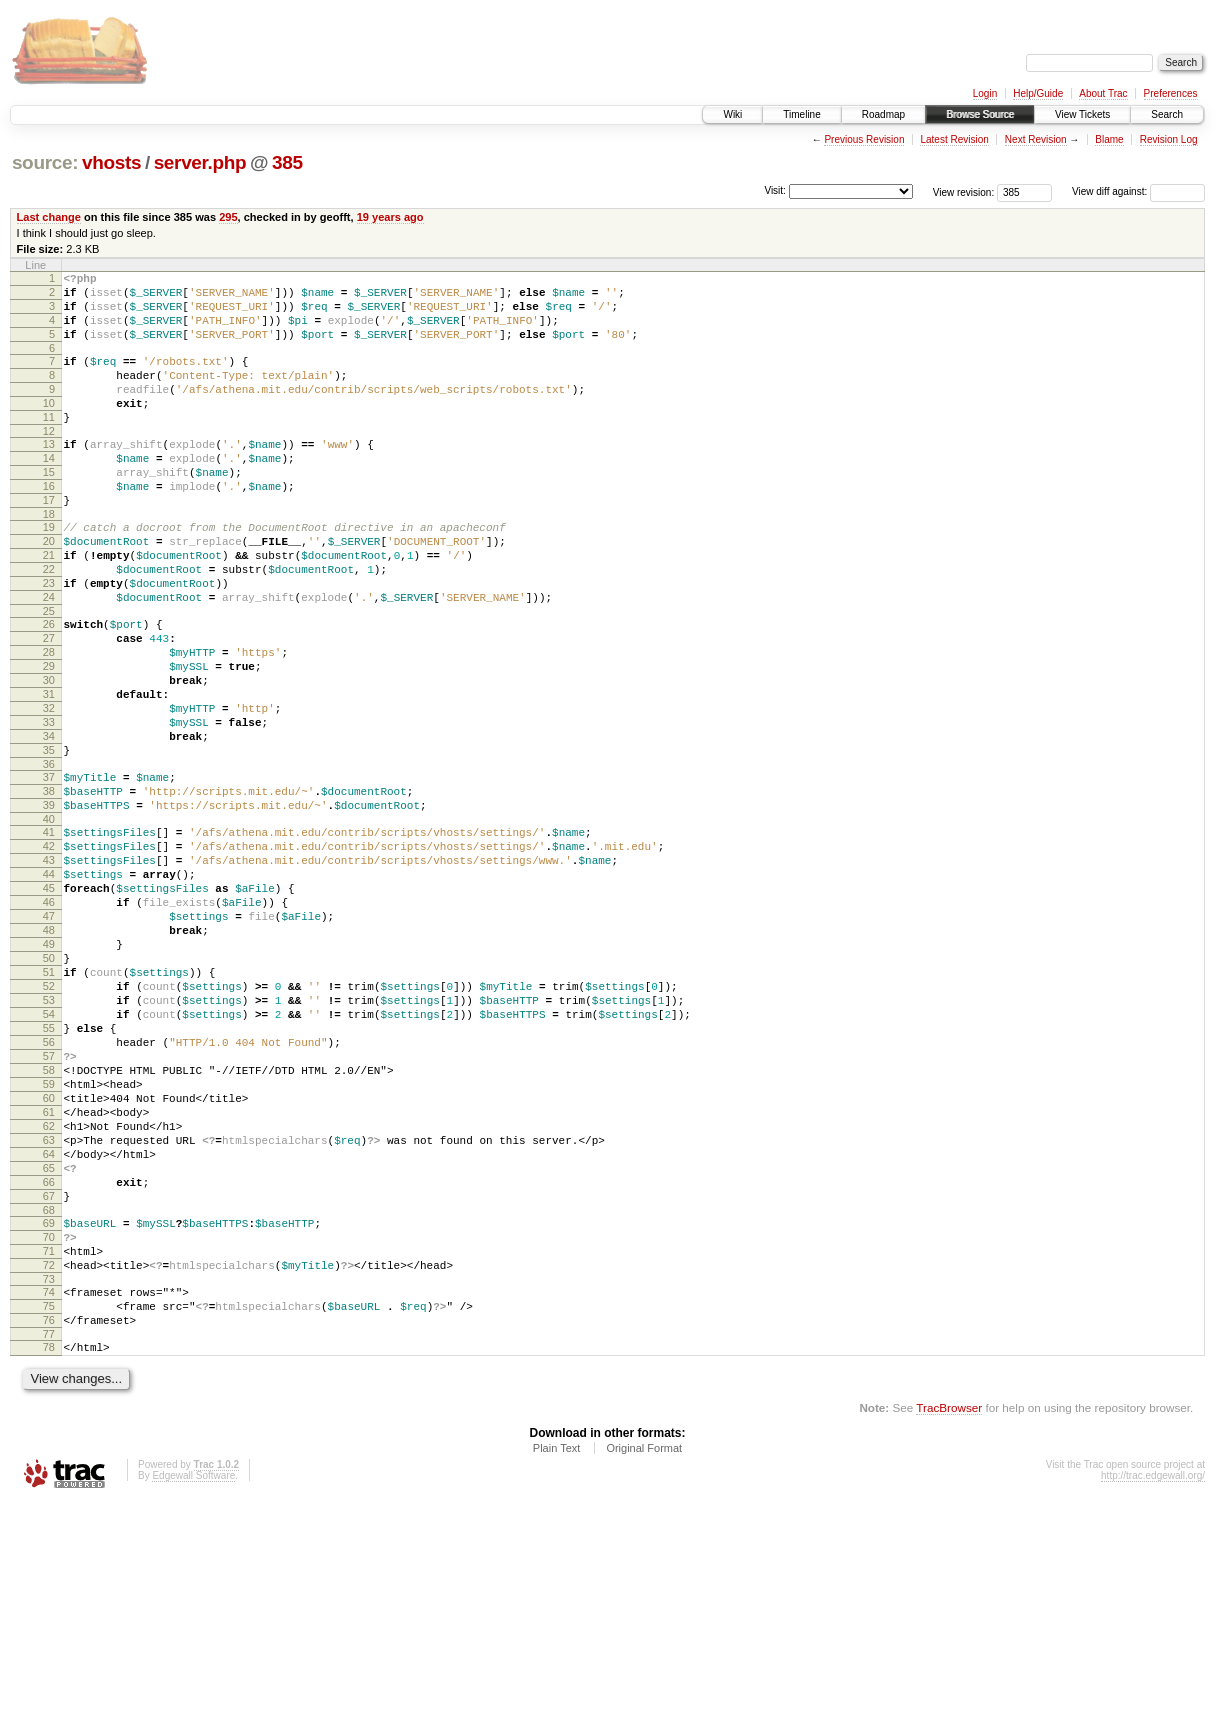 The height and width of the screenshot is (1709, 1215). Describe the element at coordinates (49, 1223) in the screenshot. I see `58` at that location.